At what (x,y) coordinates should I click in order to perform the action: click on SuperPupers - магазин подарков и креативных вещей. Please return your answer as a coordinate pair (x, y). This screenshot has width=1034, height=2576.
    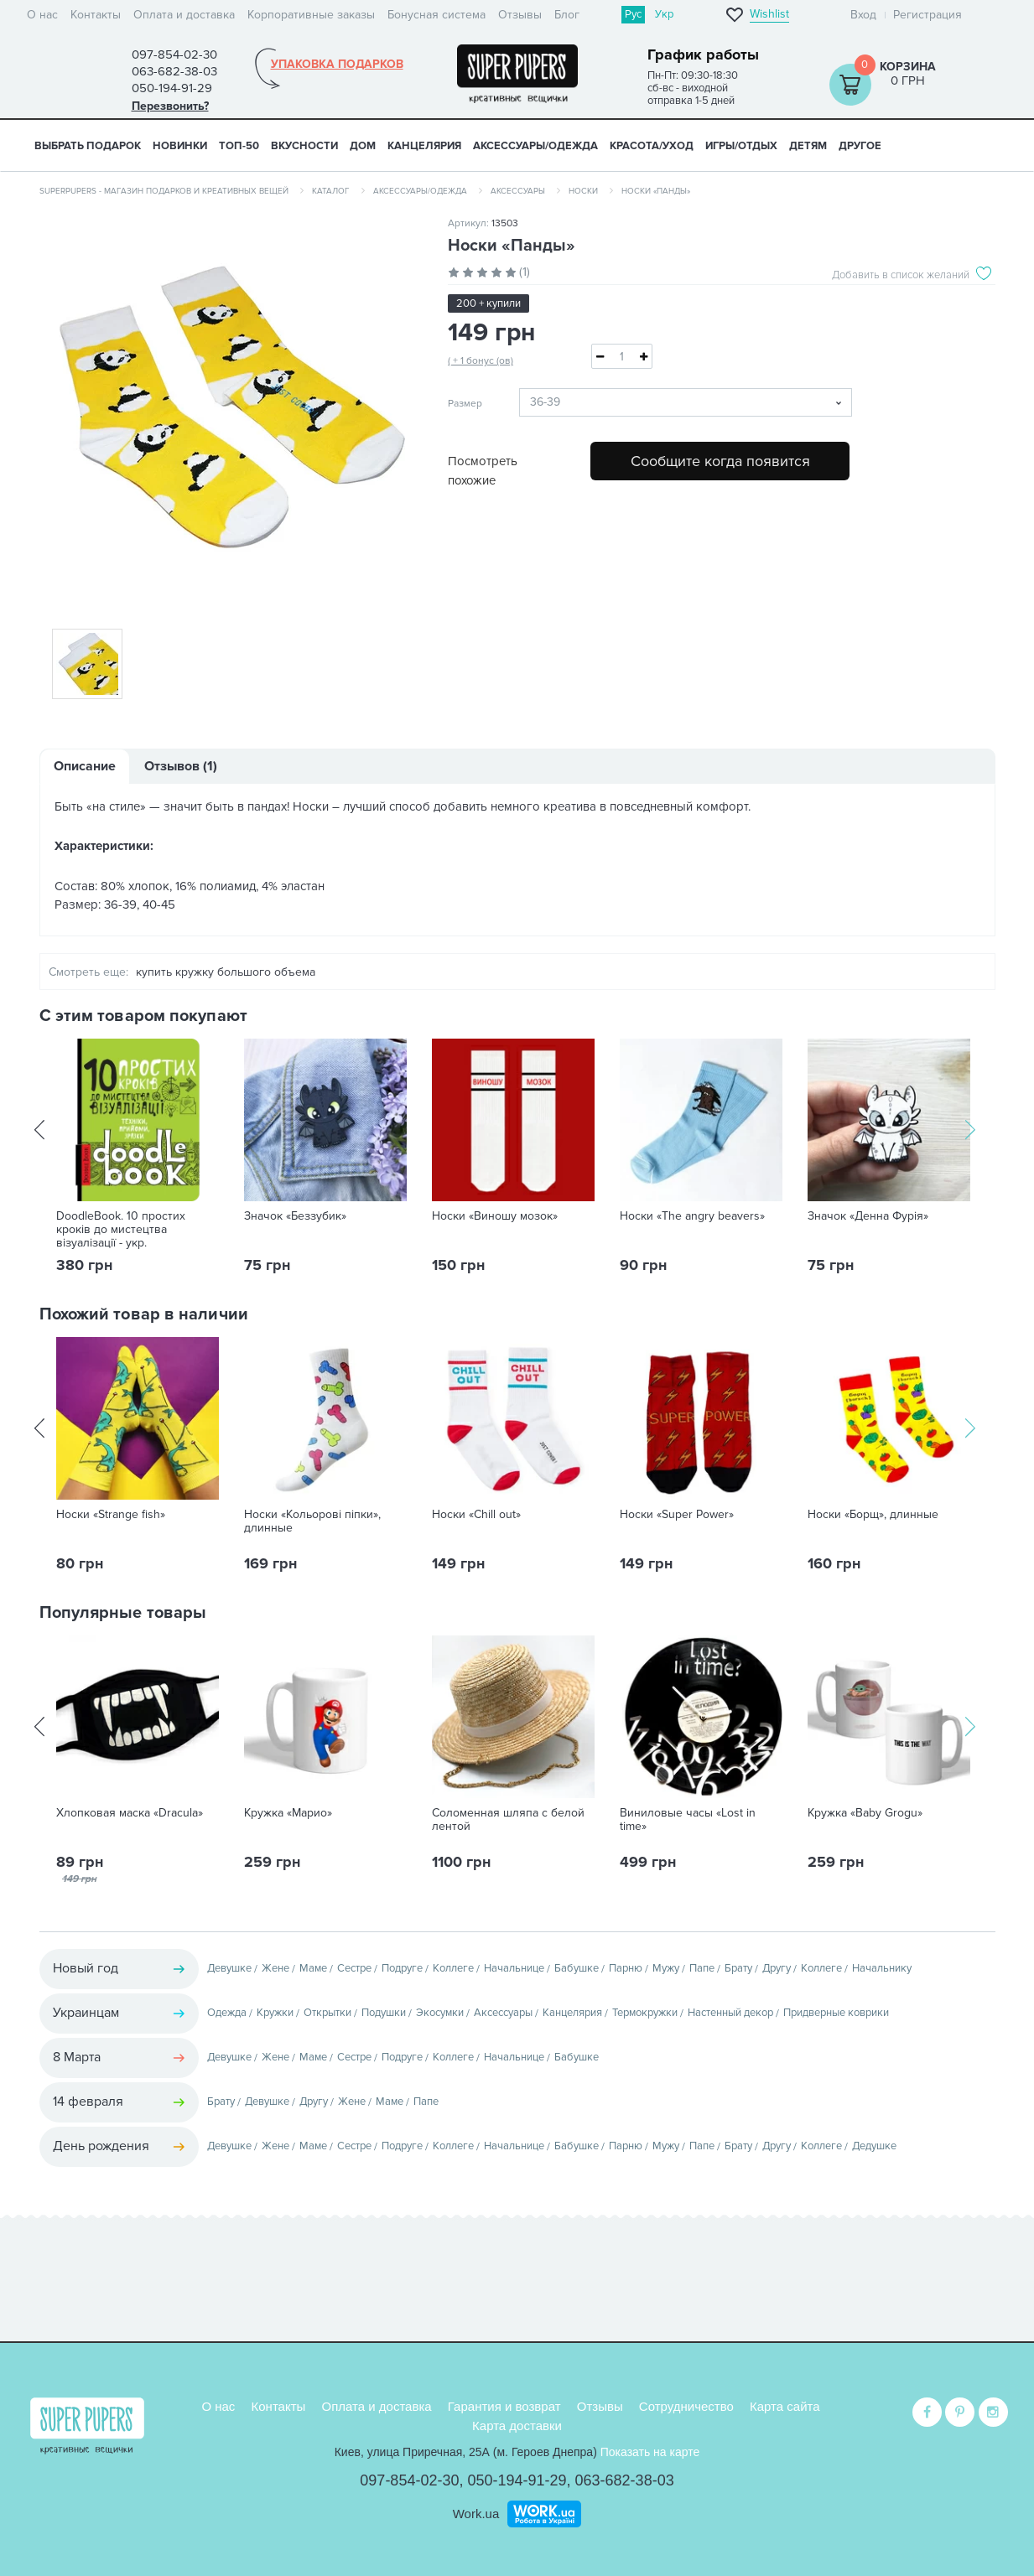
    Looking at the image, I should click on (163, 191).